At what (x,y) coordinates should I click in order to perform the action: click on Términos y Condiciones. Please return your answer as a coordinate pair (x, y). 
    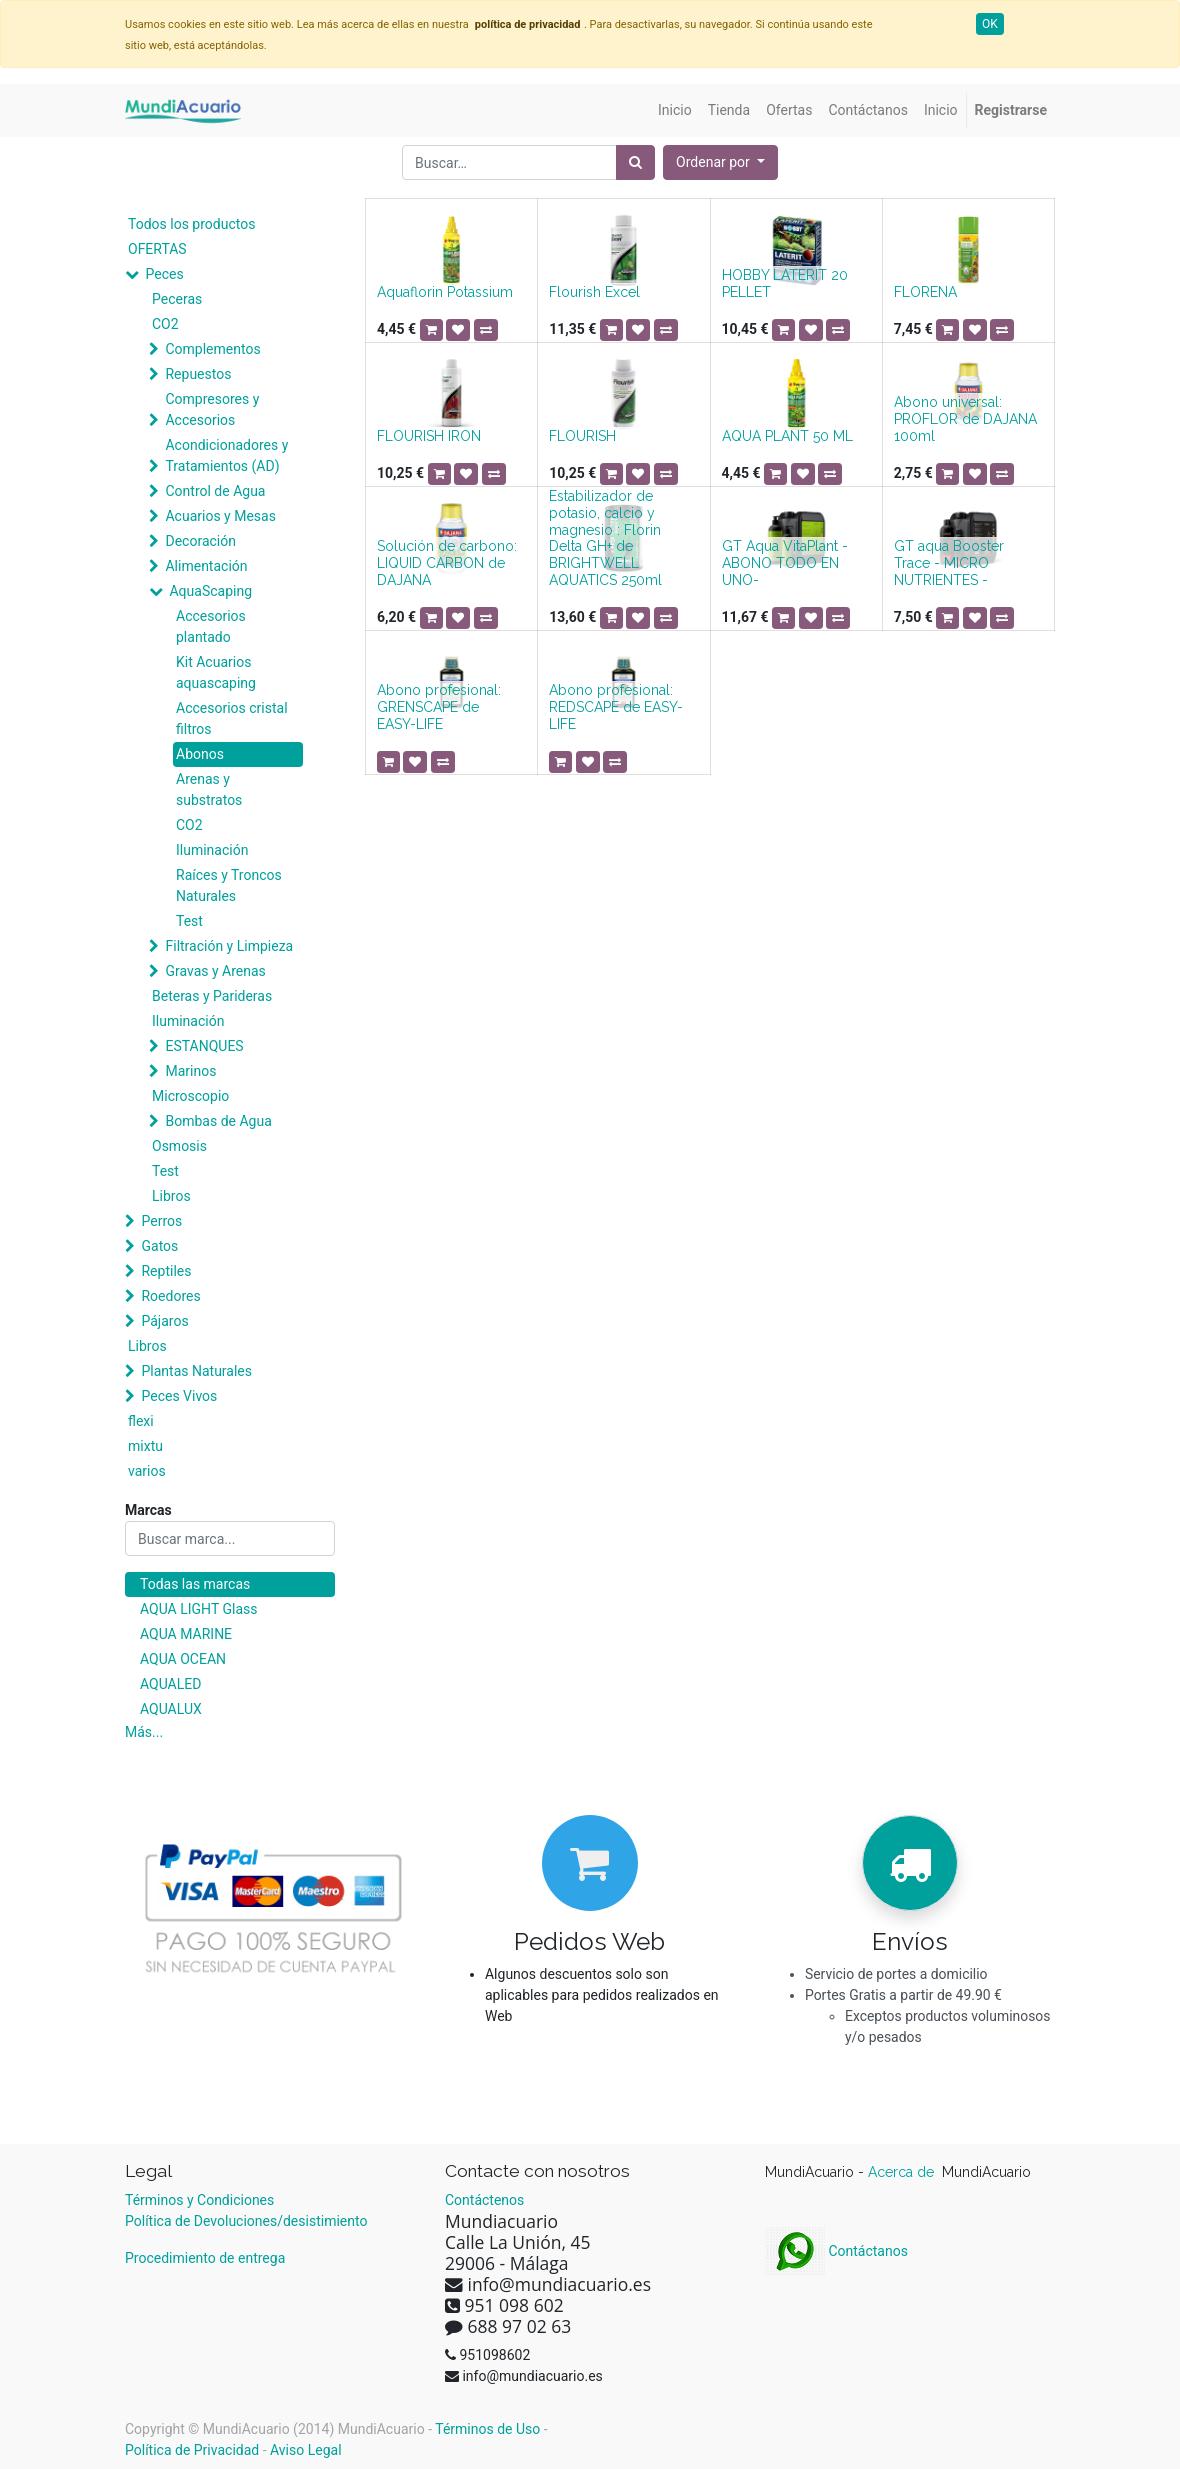
    Looking at the image, I should click on (199, 2200).